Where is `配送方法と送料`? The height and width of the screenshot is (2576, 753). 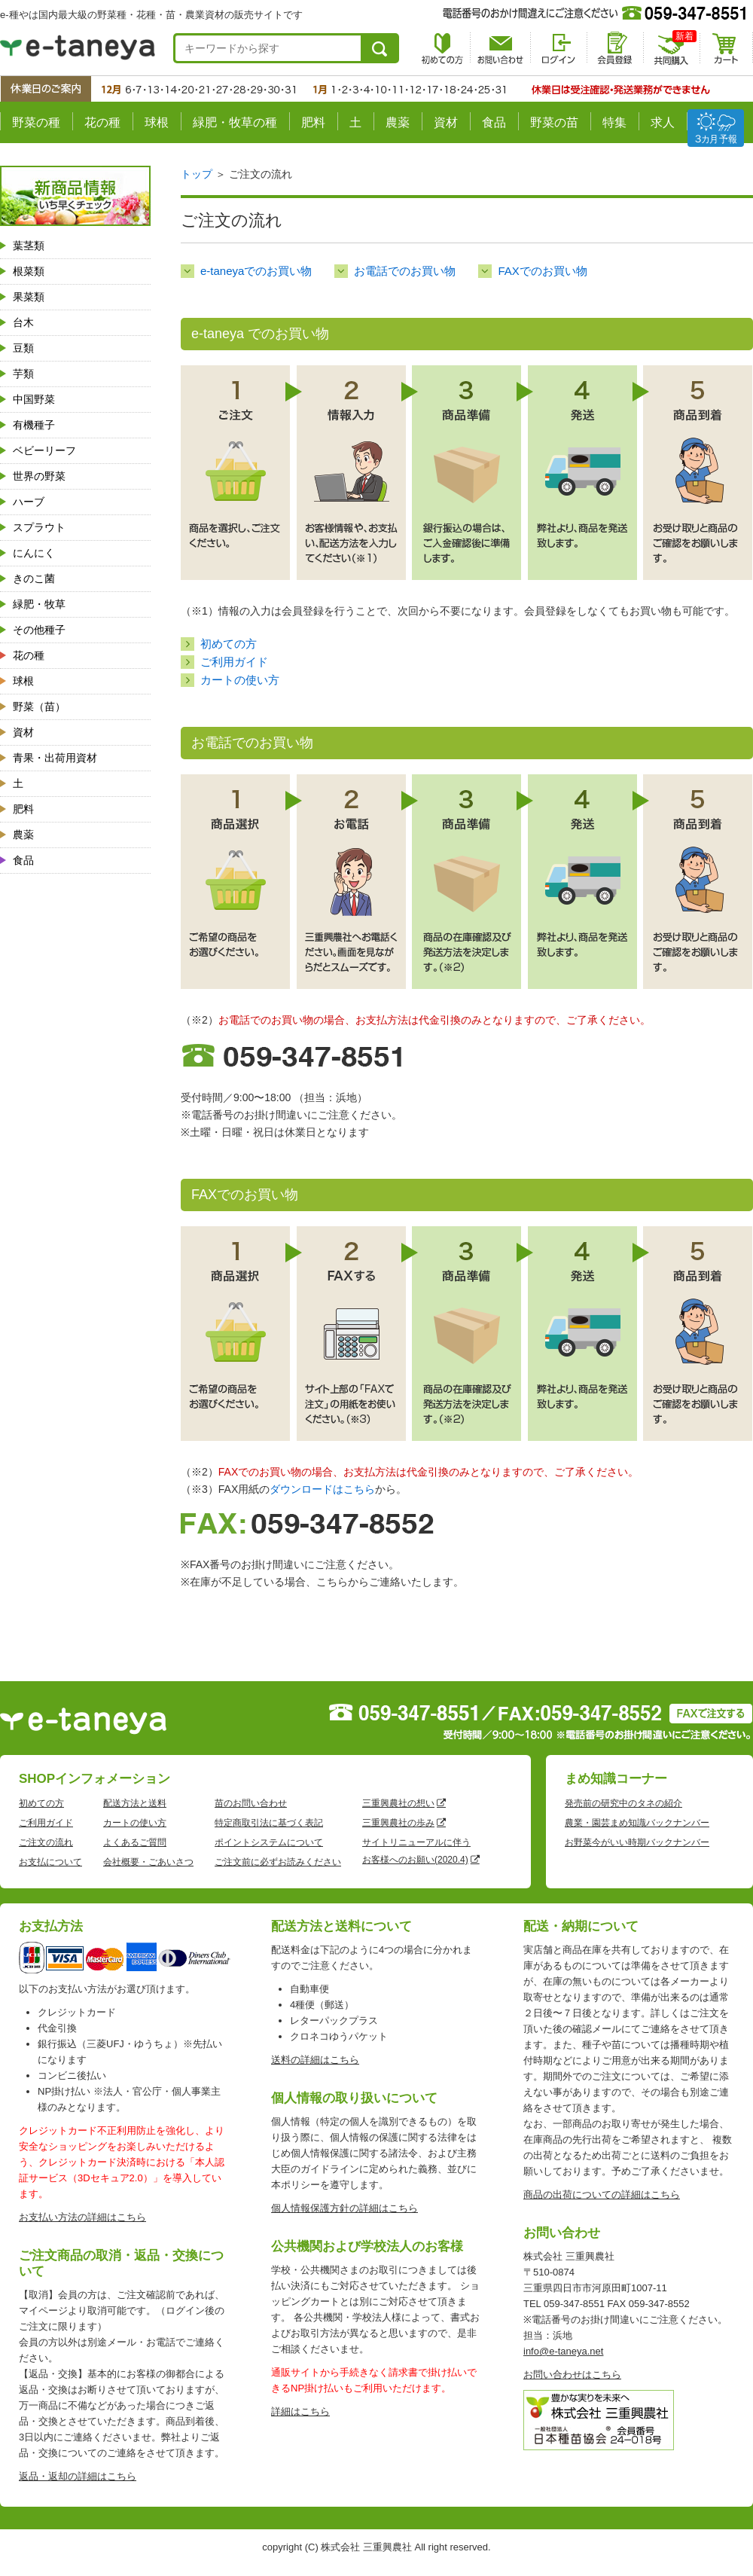
配送方法と送料 is located at coordinates (134, 1803).